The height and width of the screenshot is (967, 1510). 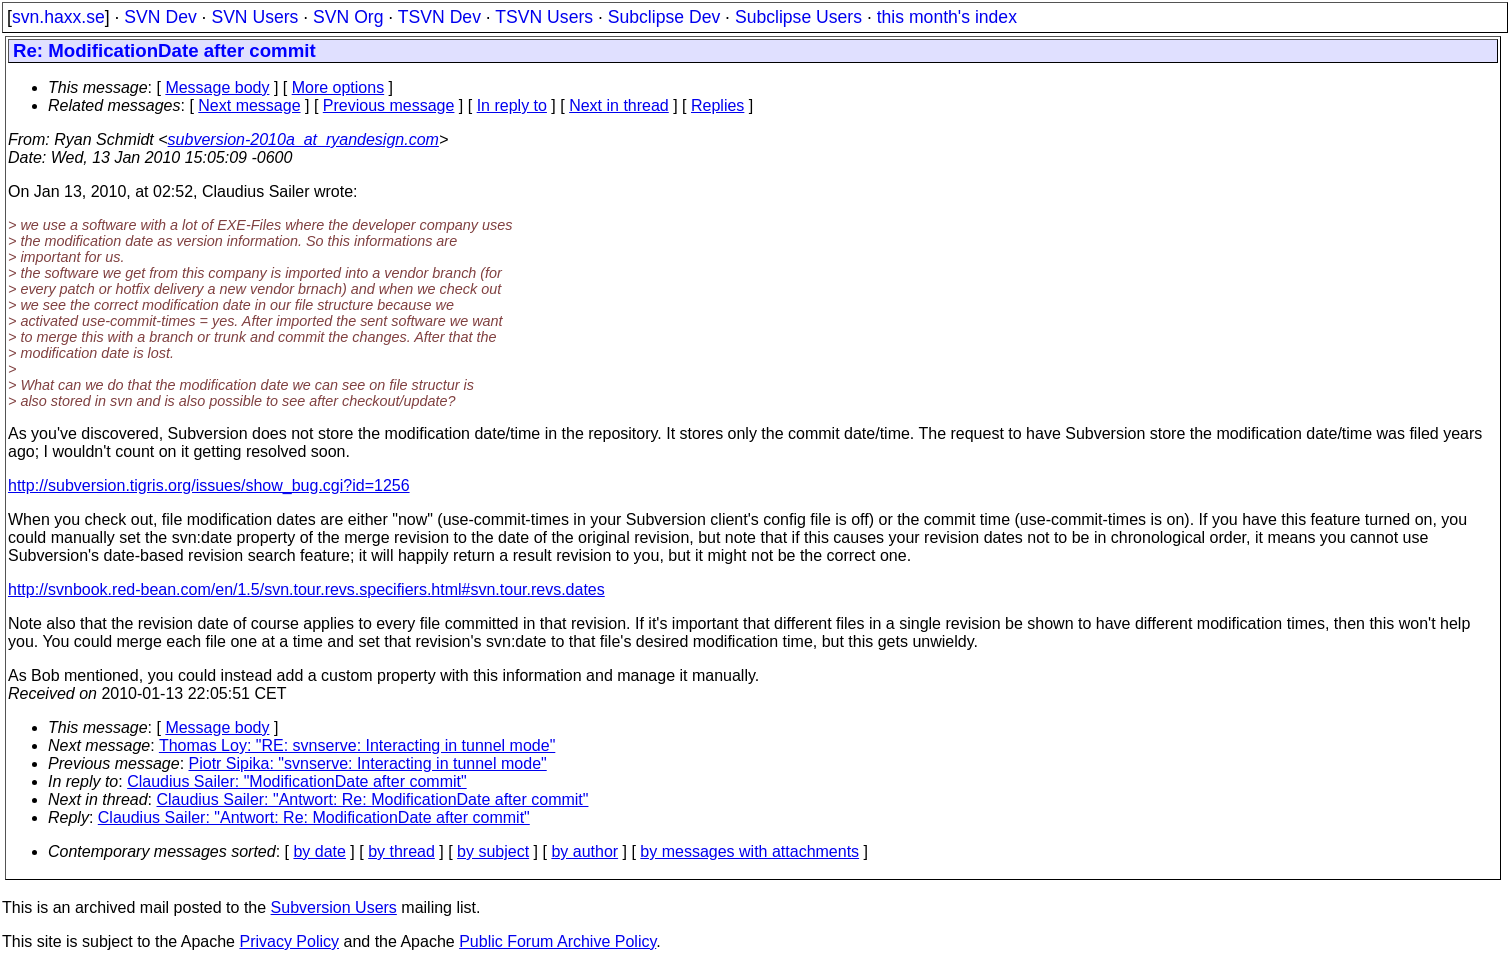 I want to click on http://svnbook.red-bean.com/en/1.5/svn.tour.revs.specifiers.html#svn.tour.revs.dates, so click(x=306, y=589).